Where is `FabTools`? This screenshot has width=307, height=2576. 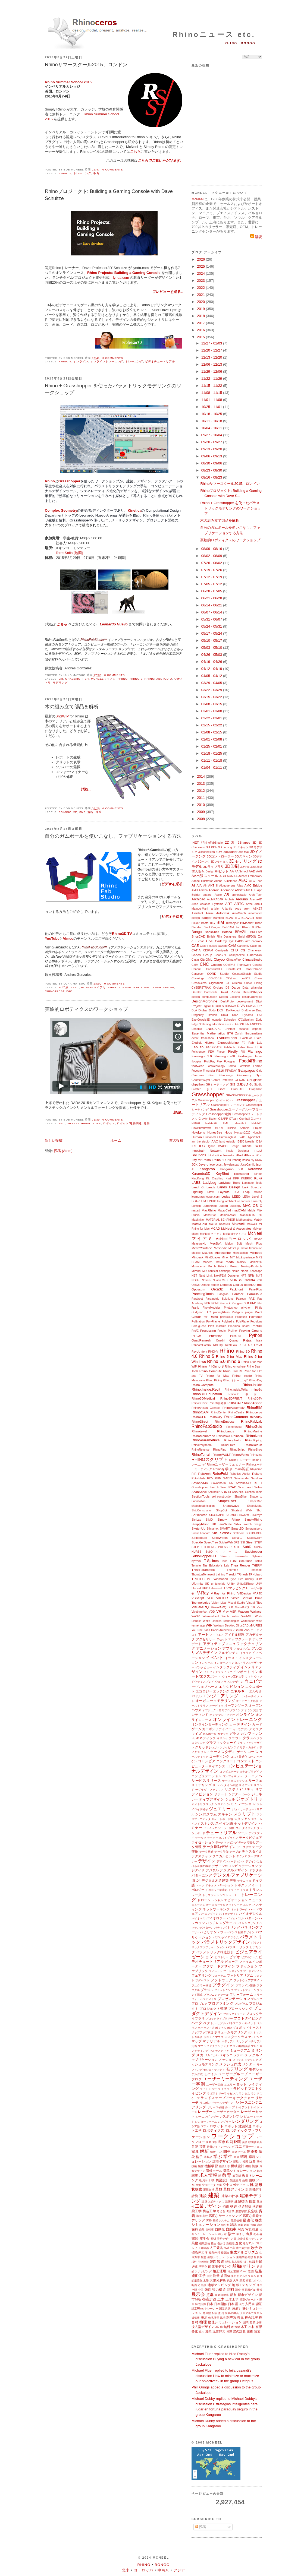
FabTools is located at coordinates (229, 1047).